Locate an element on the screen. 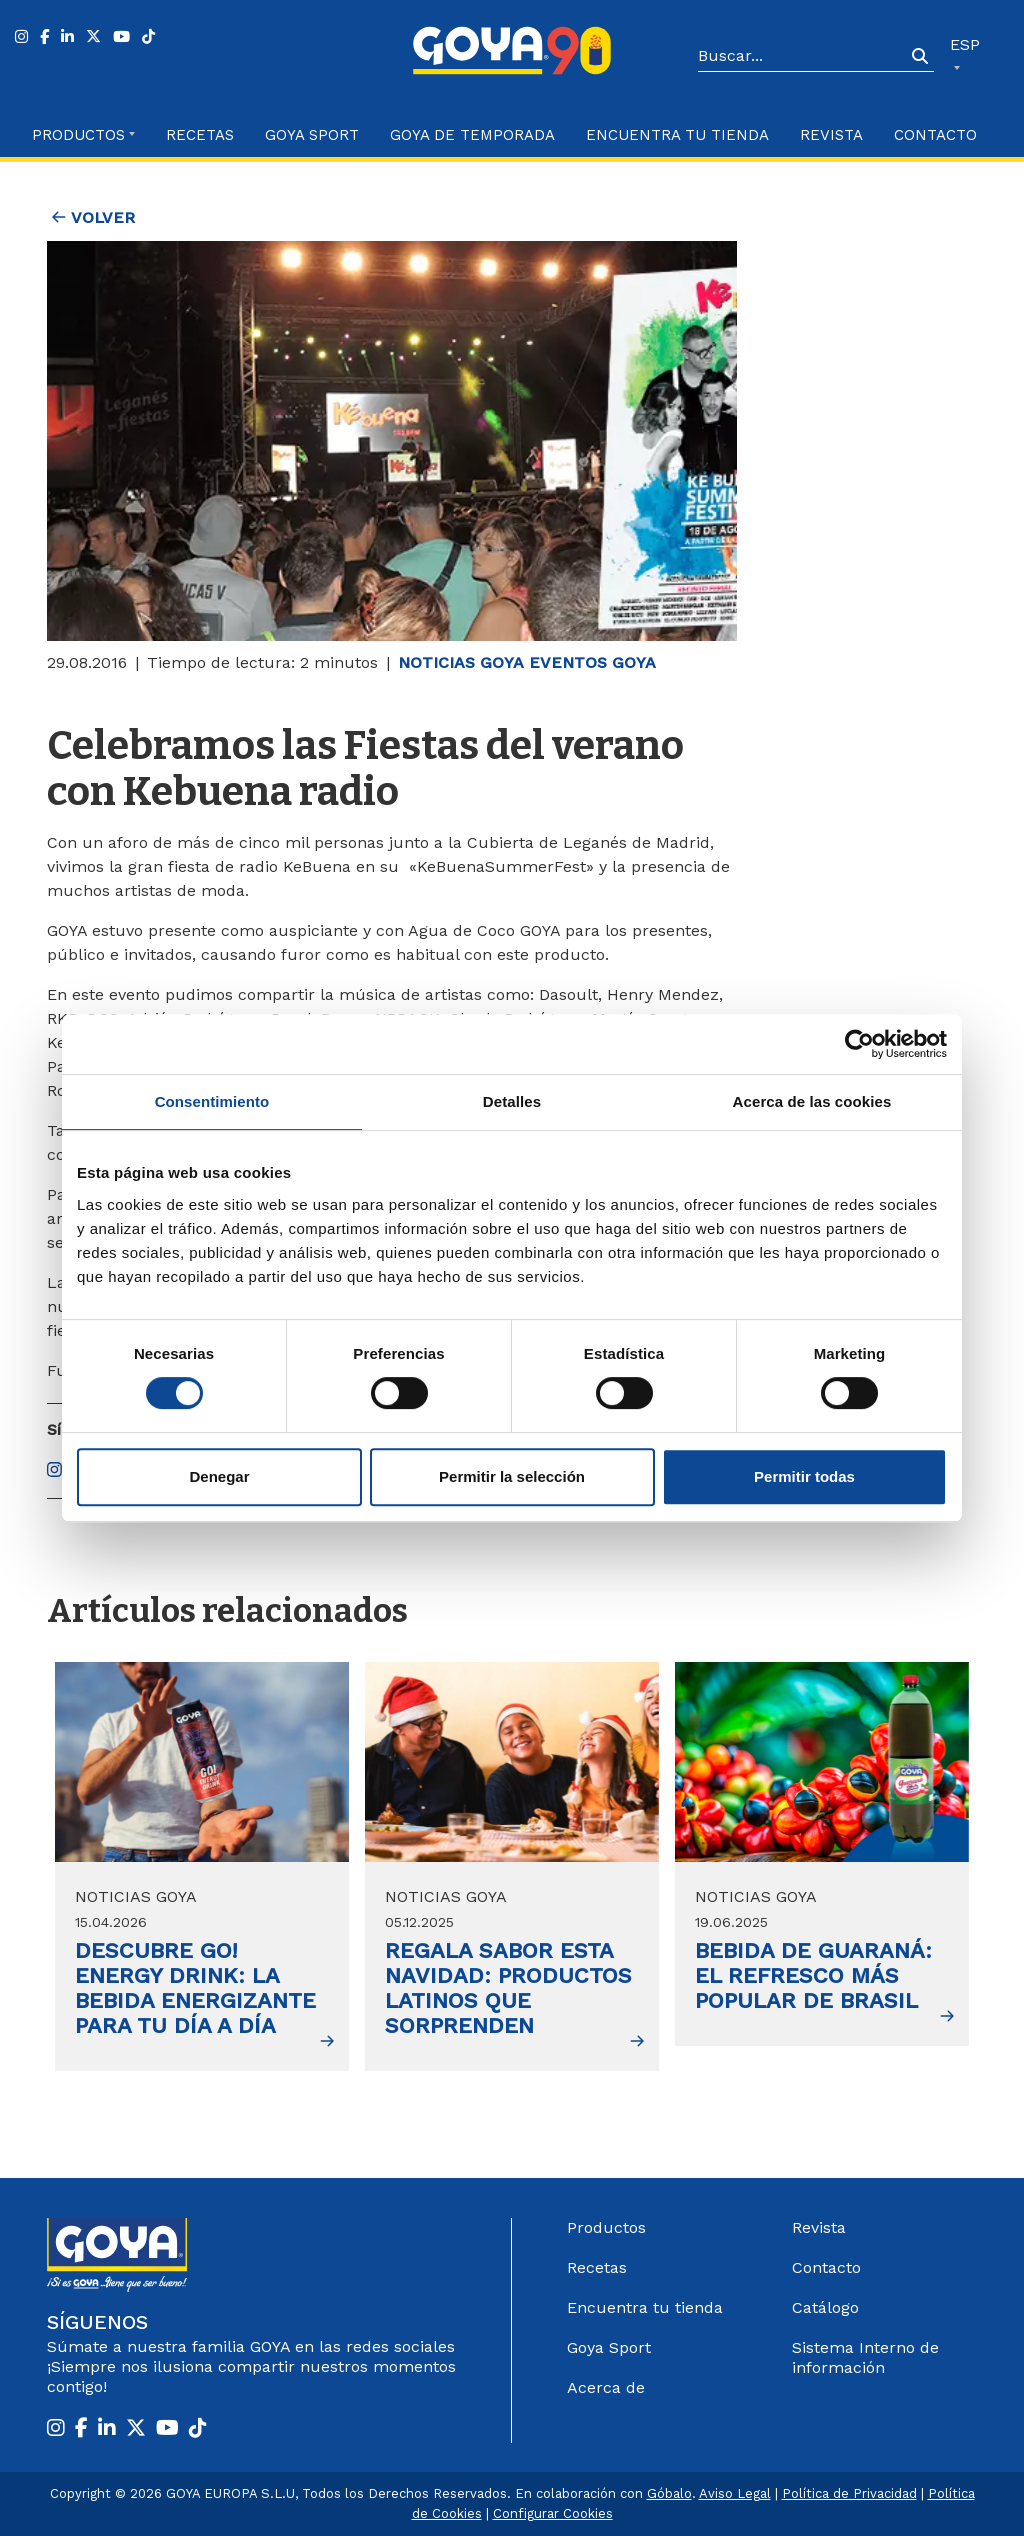  Volver is located at coordinates (93, 217).